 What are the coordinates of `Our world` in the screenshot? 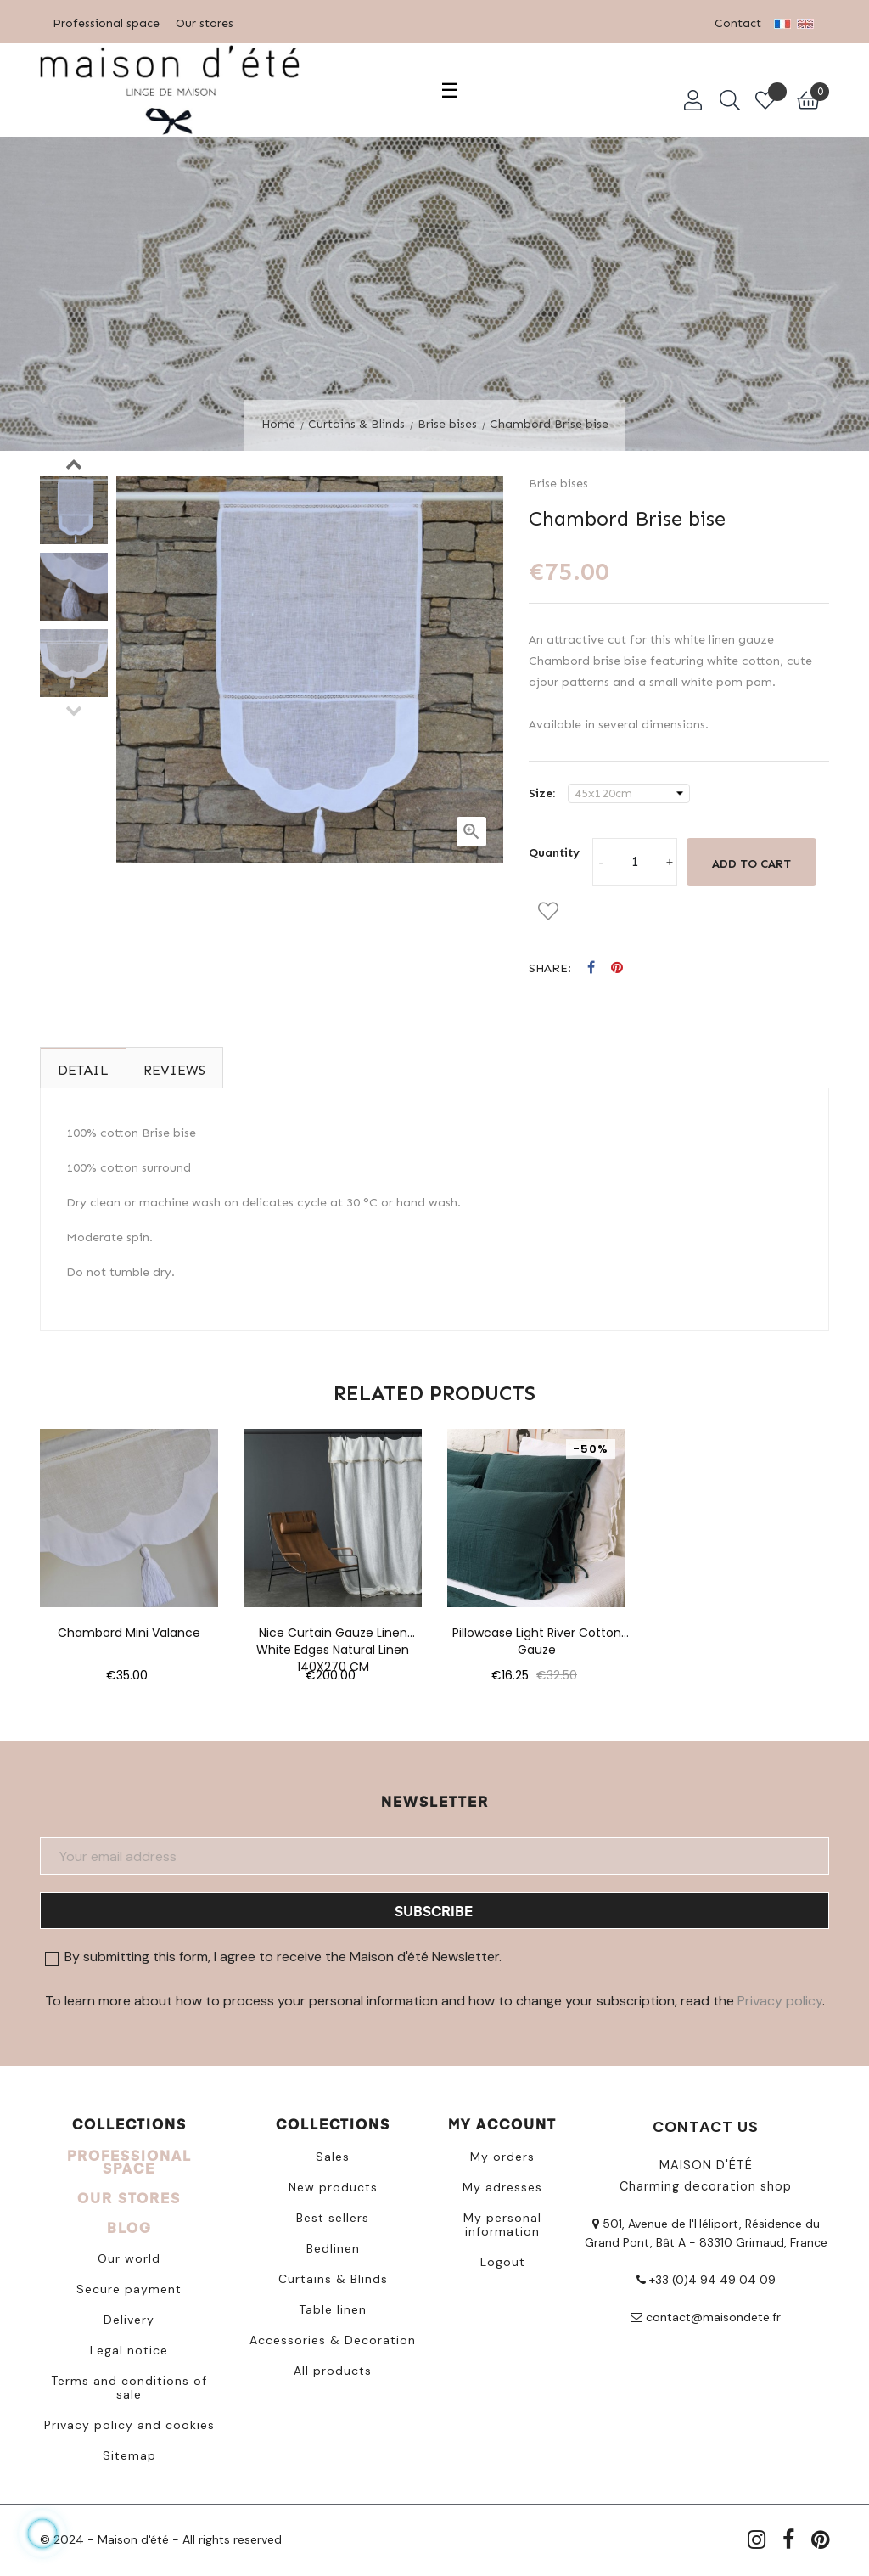 It's located at (129, 2258).